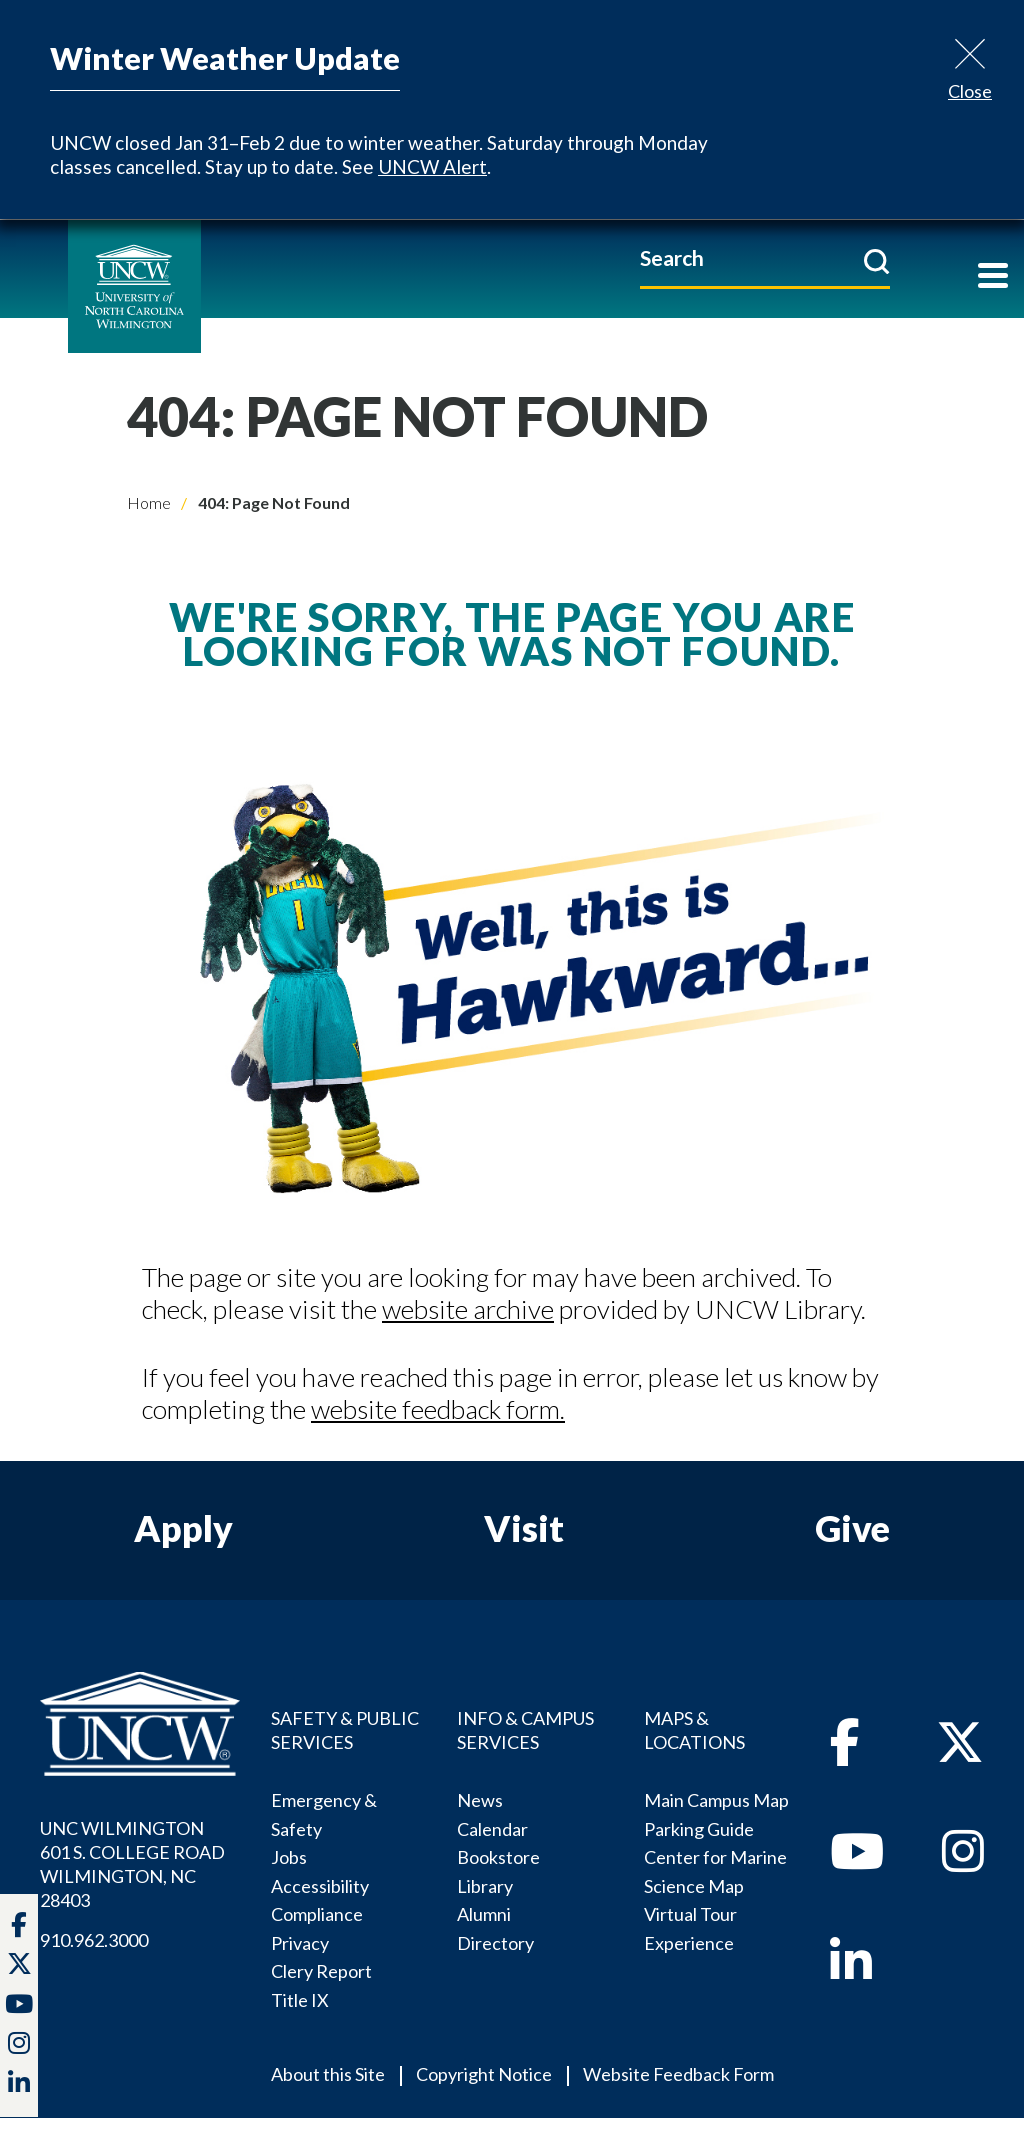 The height and width of the screenshot is (2142, 1024). What do you see at coordinates (484, 2074) in the screenshot?
I see `Copyright Notice` at bounding box center [484, 2074].